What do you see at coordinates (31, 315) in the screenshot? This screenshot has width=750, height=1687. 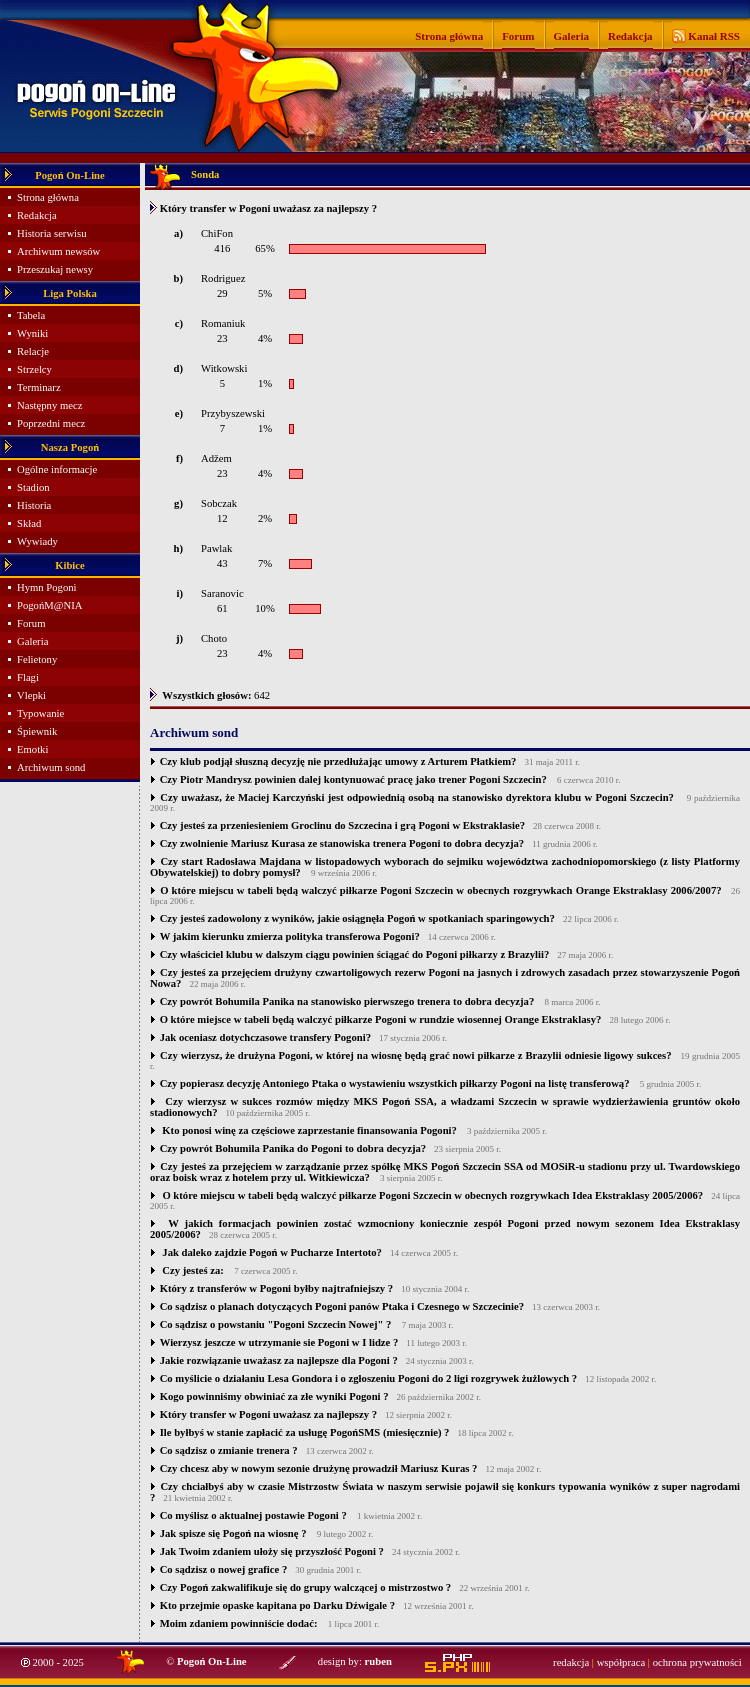 I see `Tabela` at bounding box center [31, 315].